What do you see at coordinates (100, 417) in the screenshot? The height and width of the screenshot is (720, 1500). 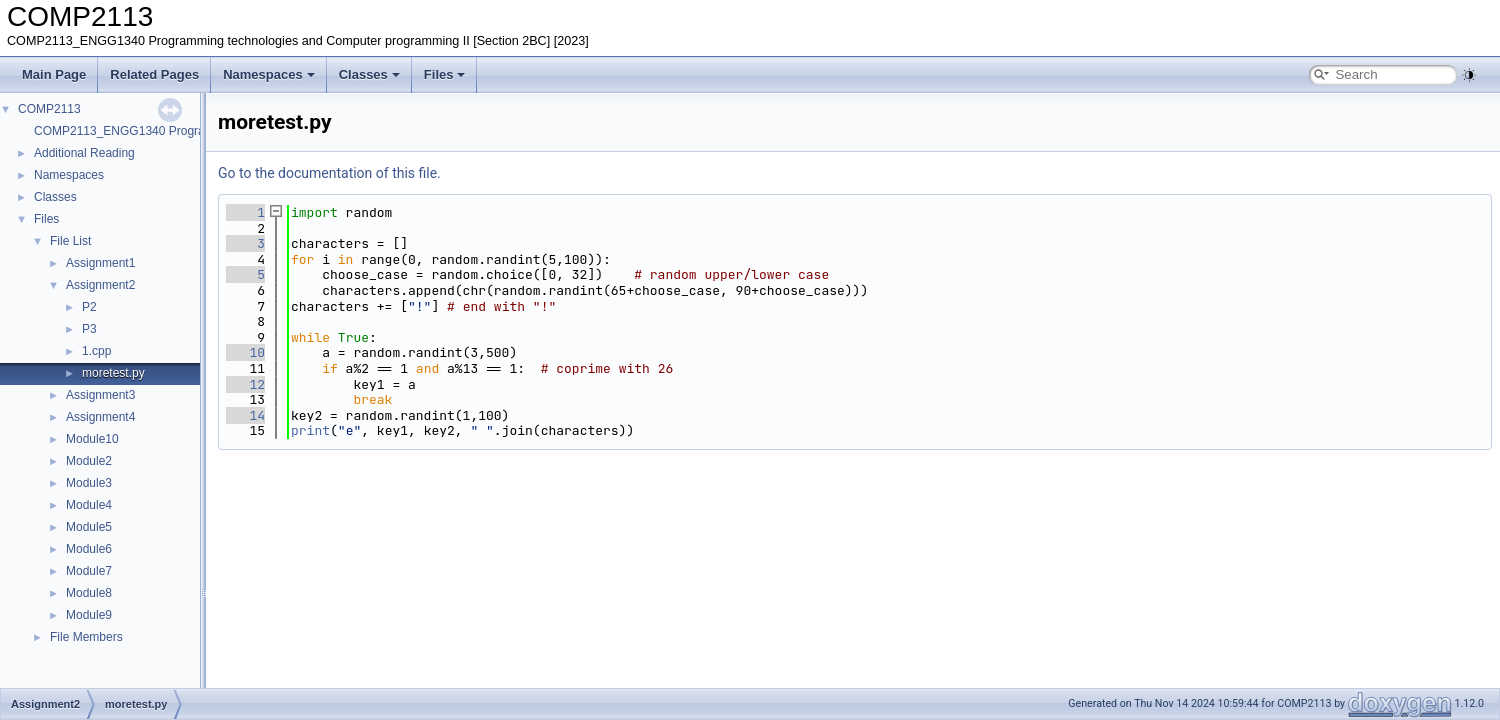 I see `Assignment4` at bounding box center [100, 417].